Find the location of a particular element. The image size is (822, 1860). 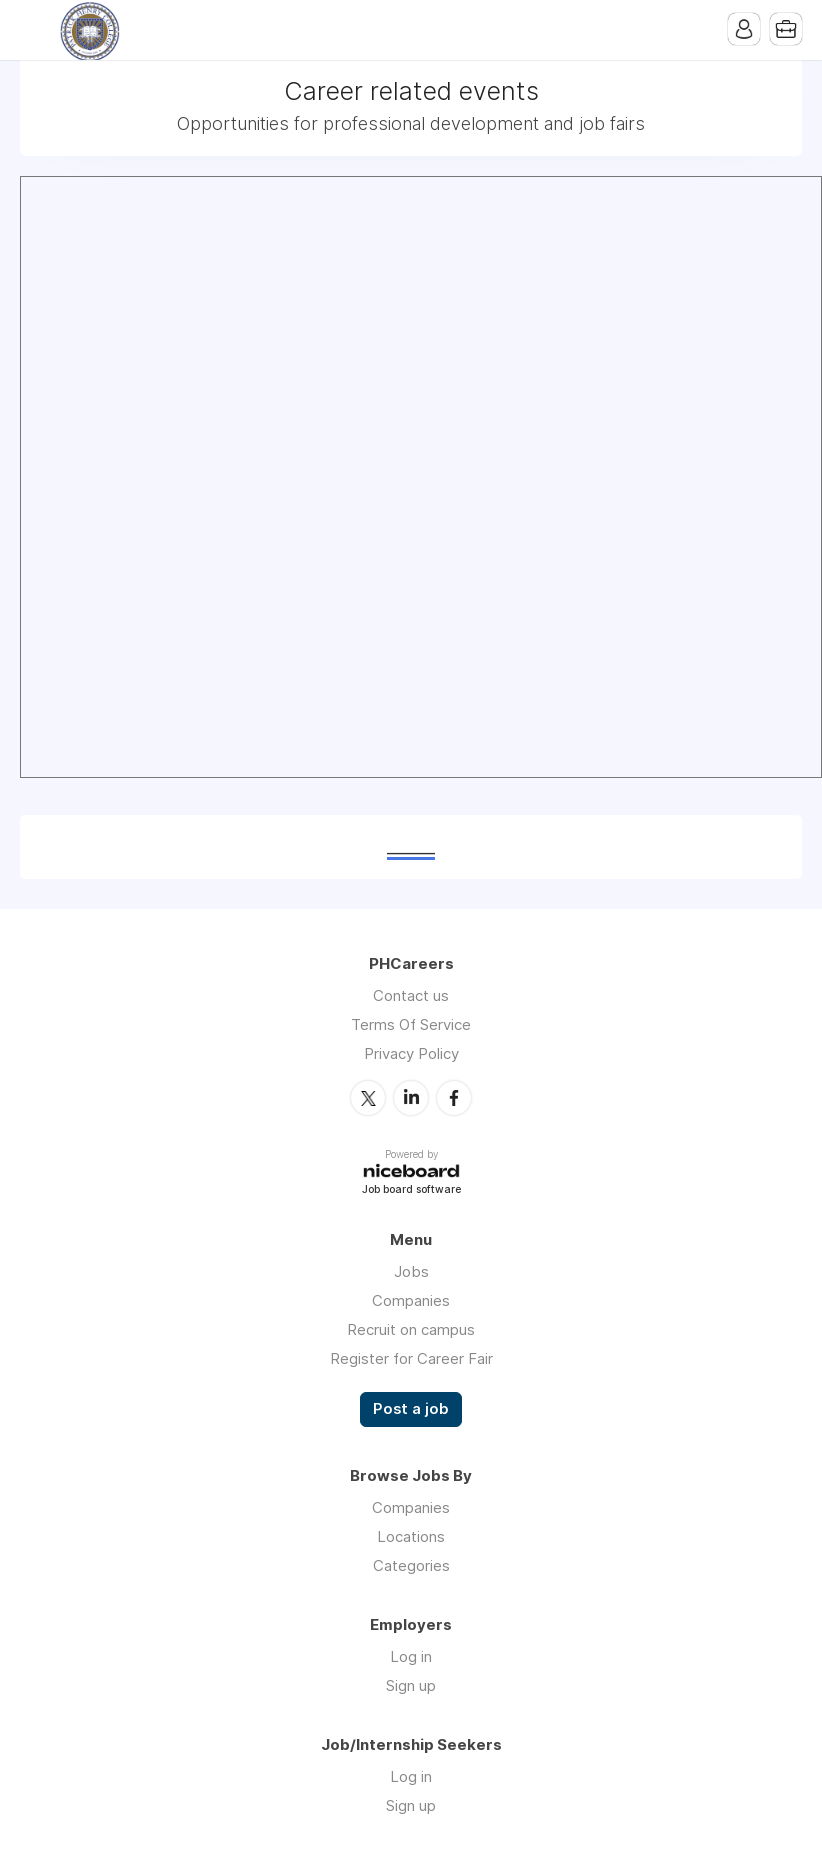

Twitter is located at coordinates (368, 1098).